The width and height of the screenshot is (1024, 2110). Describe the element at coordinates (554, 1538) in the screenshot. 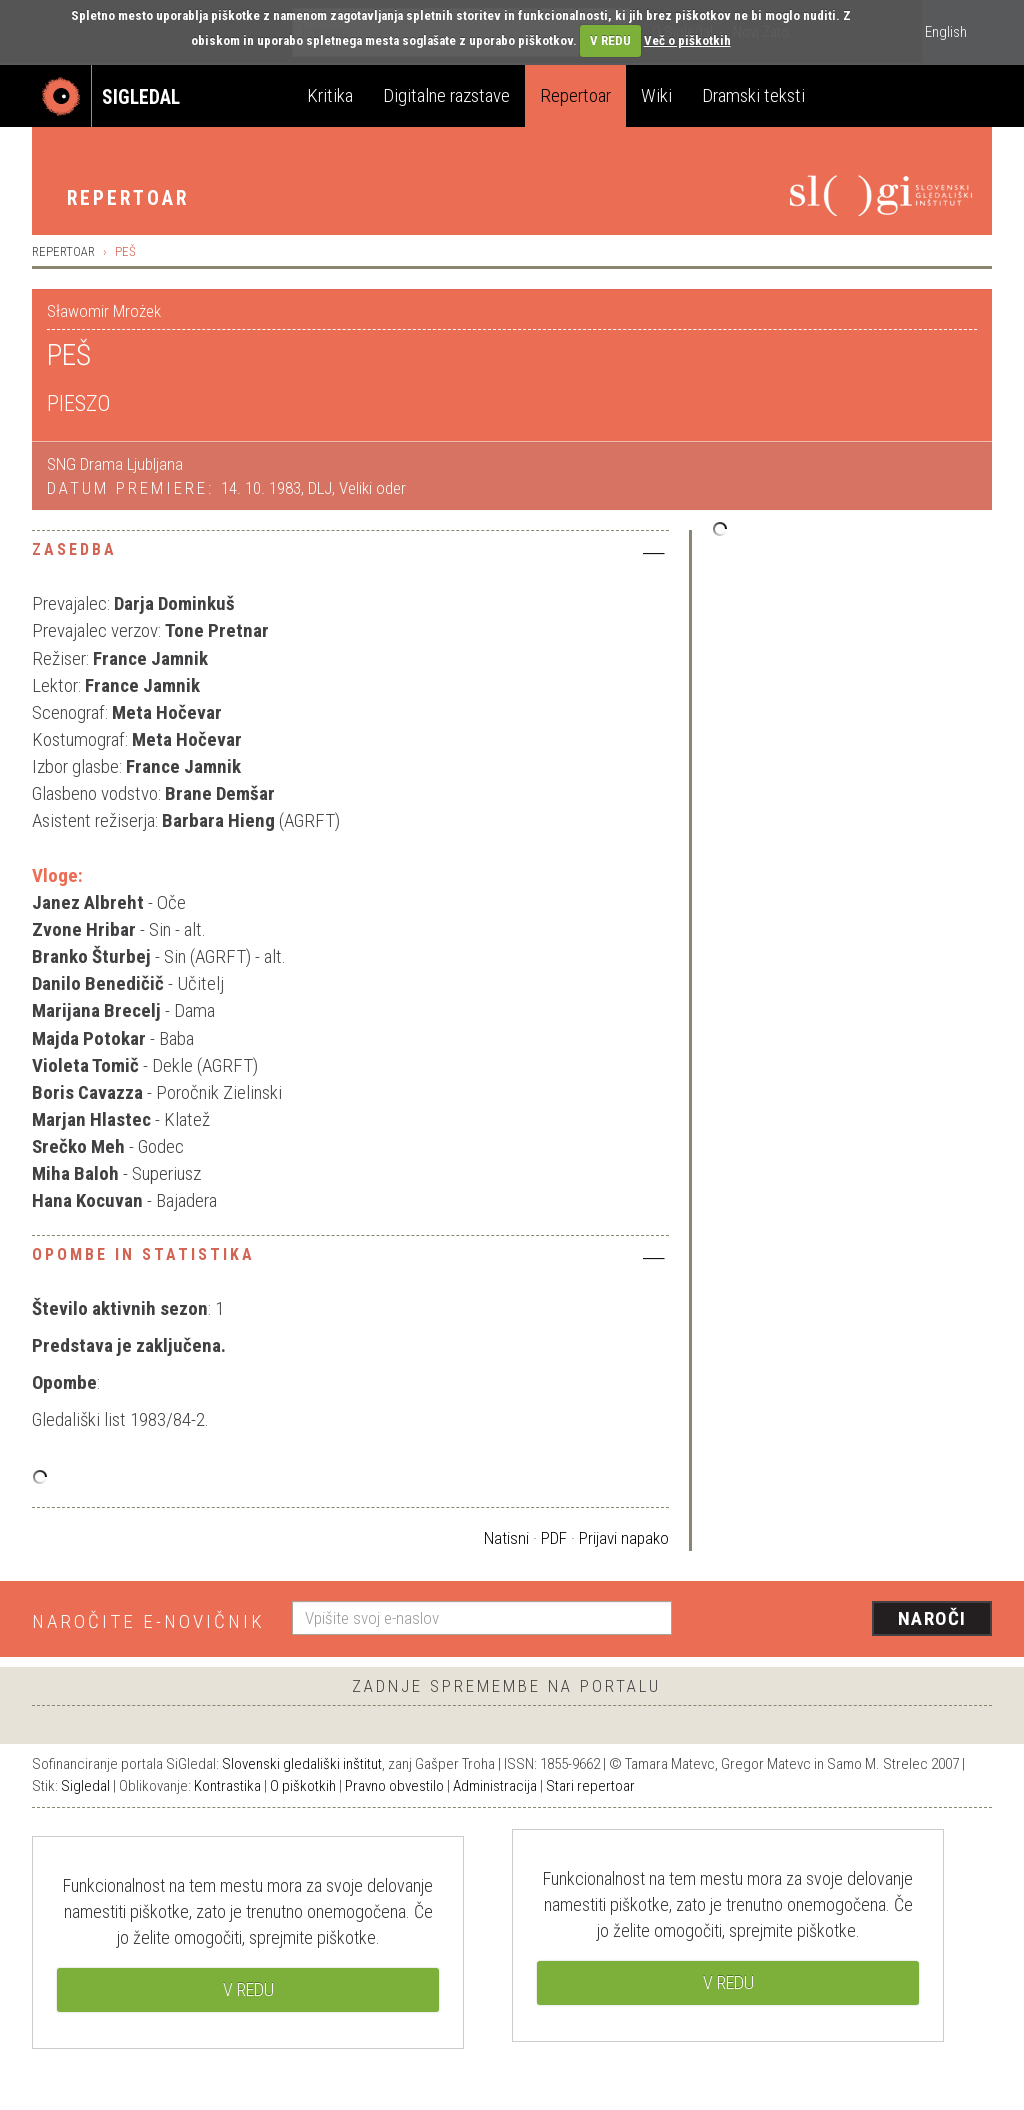

I see `PDF` at that location.